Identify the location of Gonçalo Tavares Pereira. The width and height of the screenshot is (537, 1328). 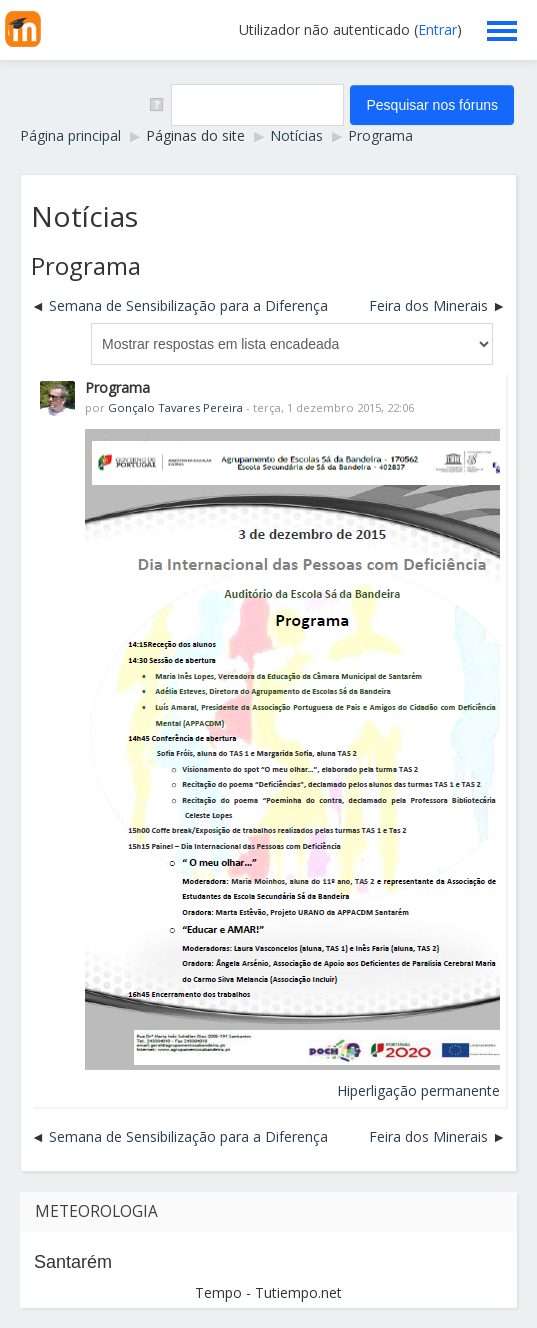
(175, 407).